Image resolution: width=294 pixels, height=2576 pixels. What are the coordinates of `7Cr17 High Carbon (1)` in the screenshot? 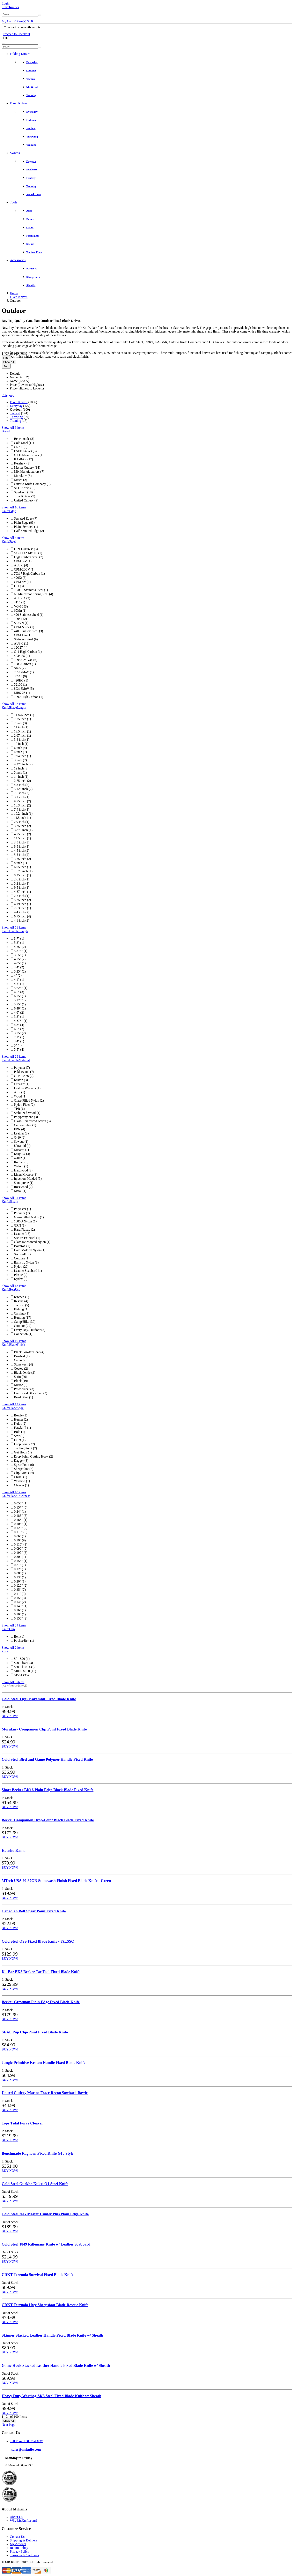 It's located at (29, 573).